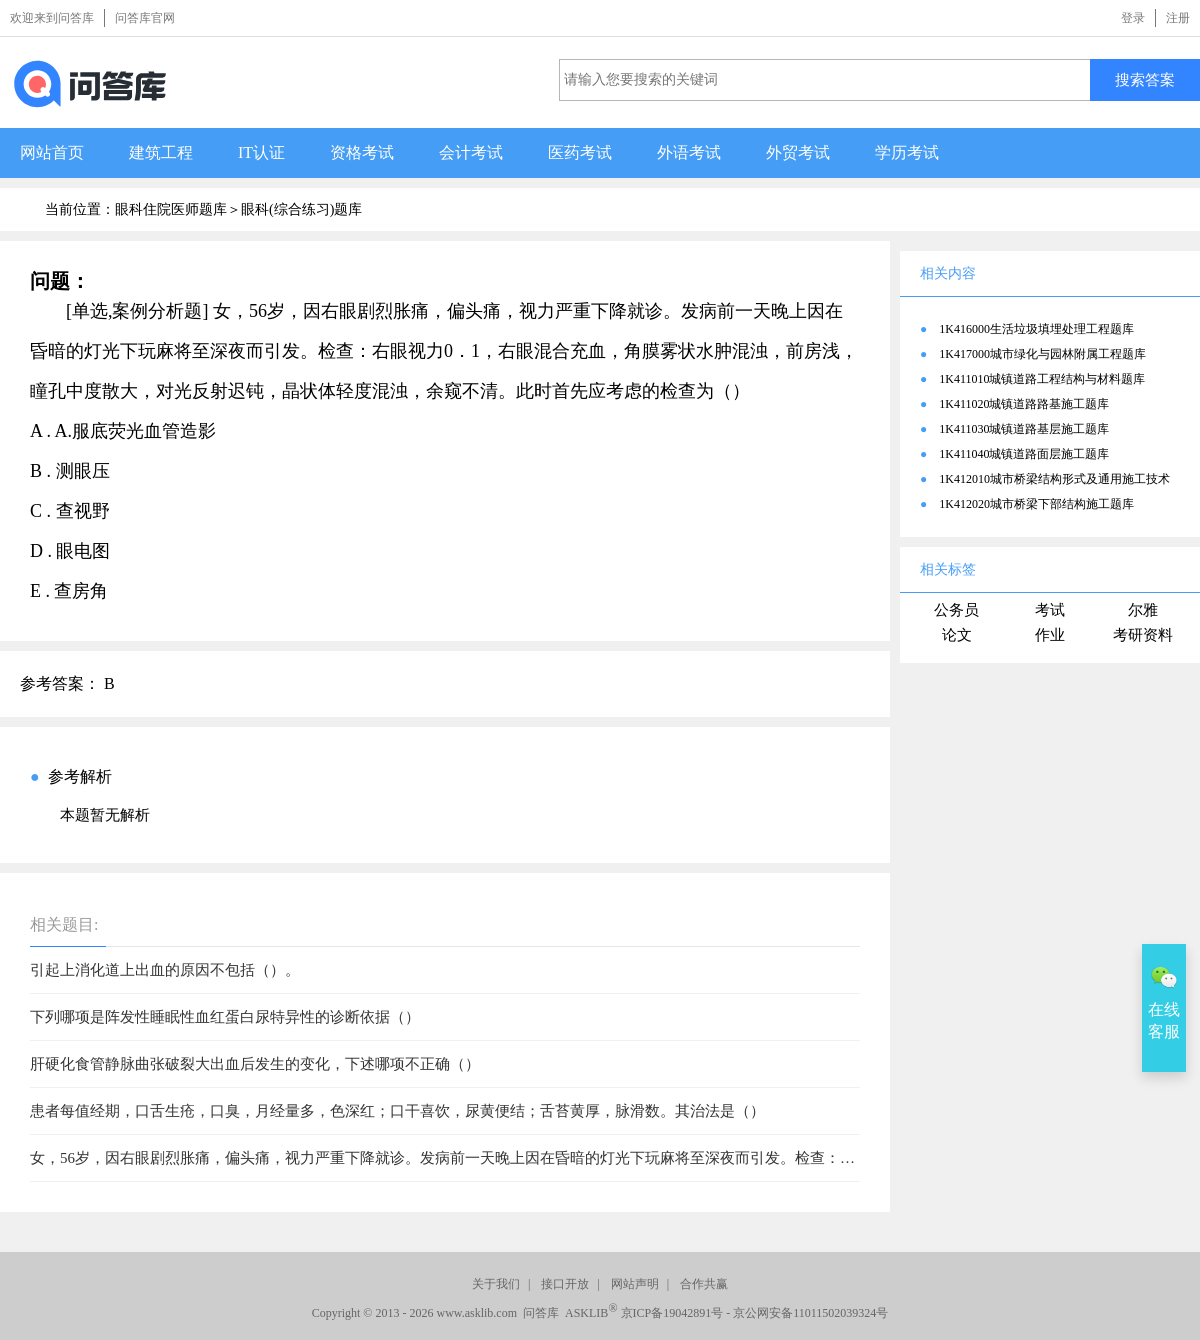 Image resolution: width=1200 pixels, height=1340 pixels. I want to click on 论文, so click(957, 635).